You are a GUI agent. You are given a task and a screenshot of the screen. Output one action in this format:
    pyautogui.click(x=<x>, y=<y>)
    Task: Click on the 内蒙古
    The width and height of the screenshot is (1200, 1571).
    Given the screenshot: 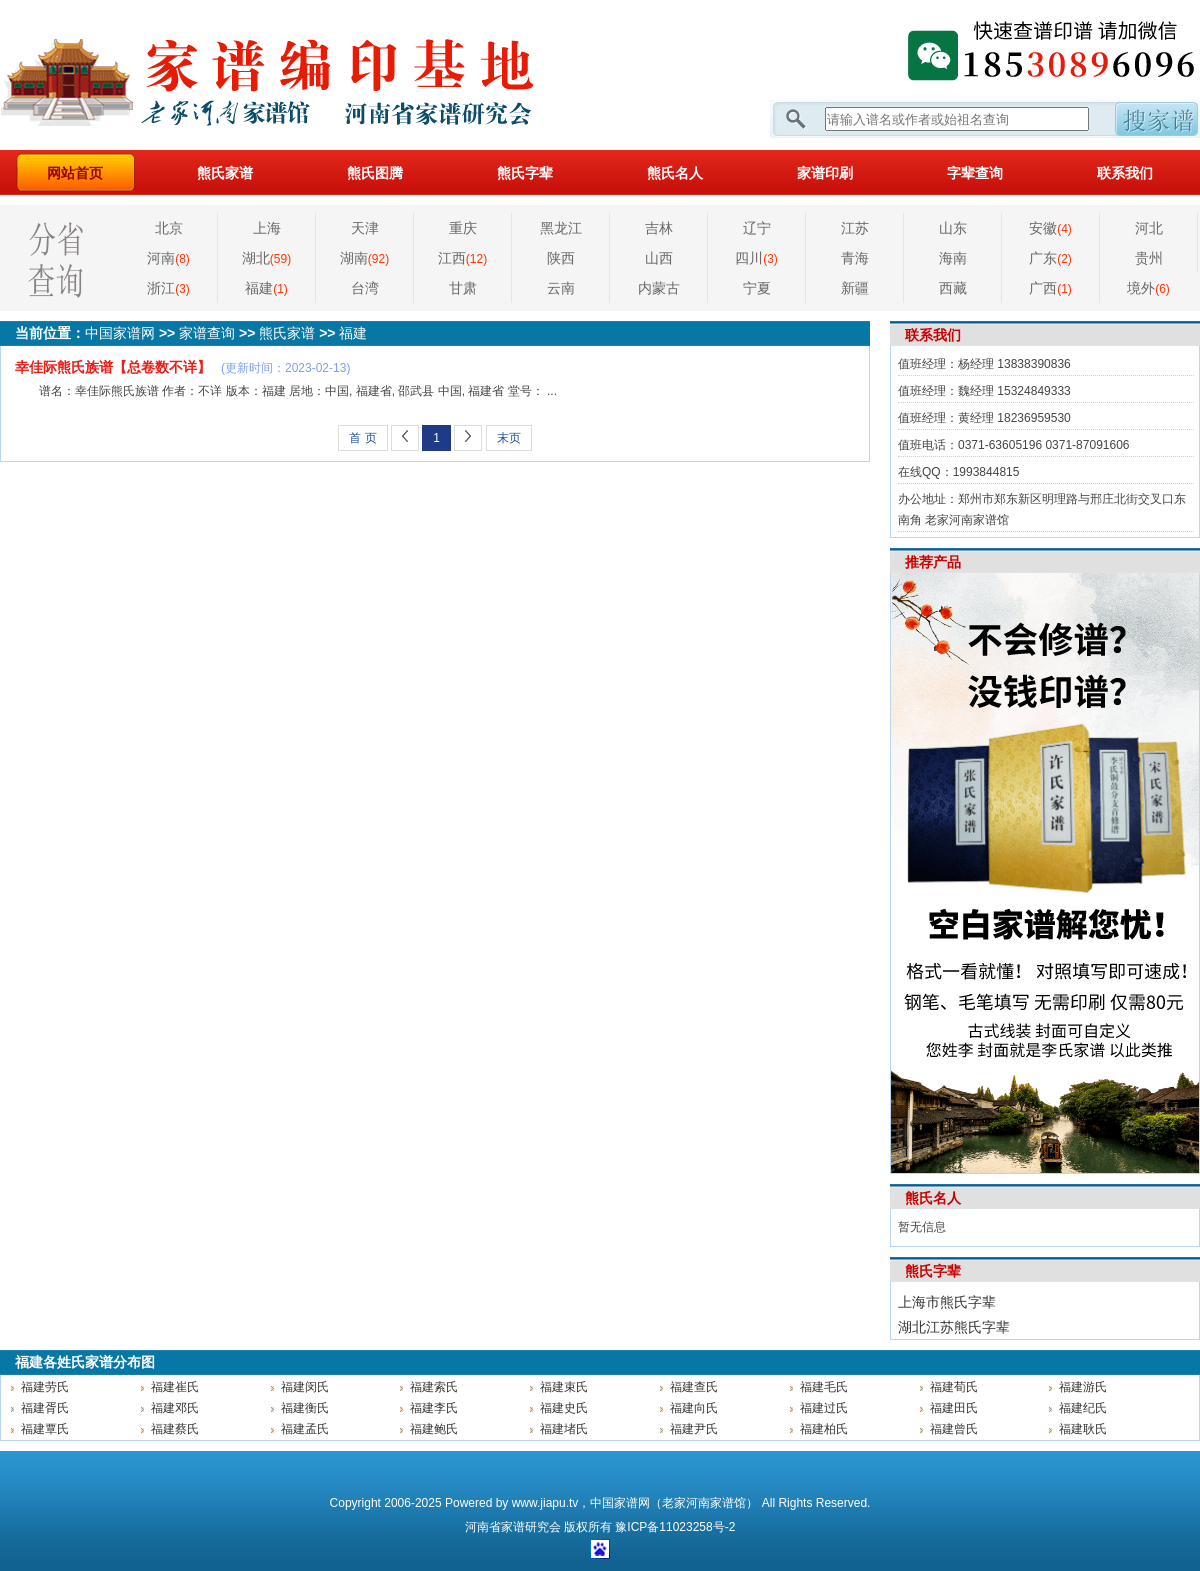 What is the action you would take?
    pyautogui.click(x=659, y=288)
    